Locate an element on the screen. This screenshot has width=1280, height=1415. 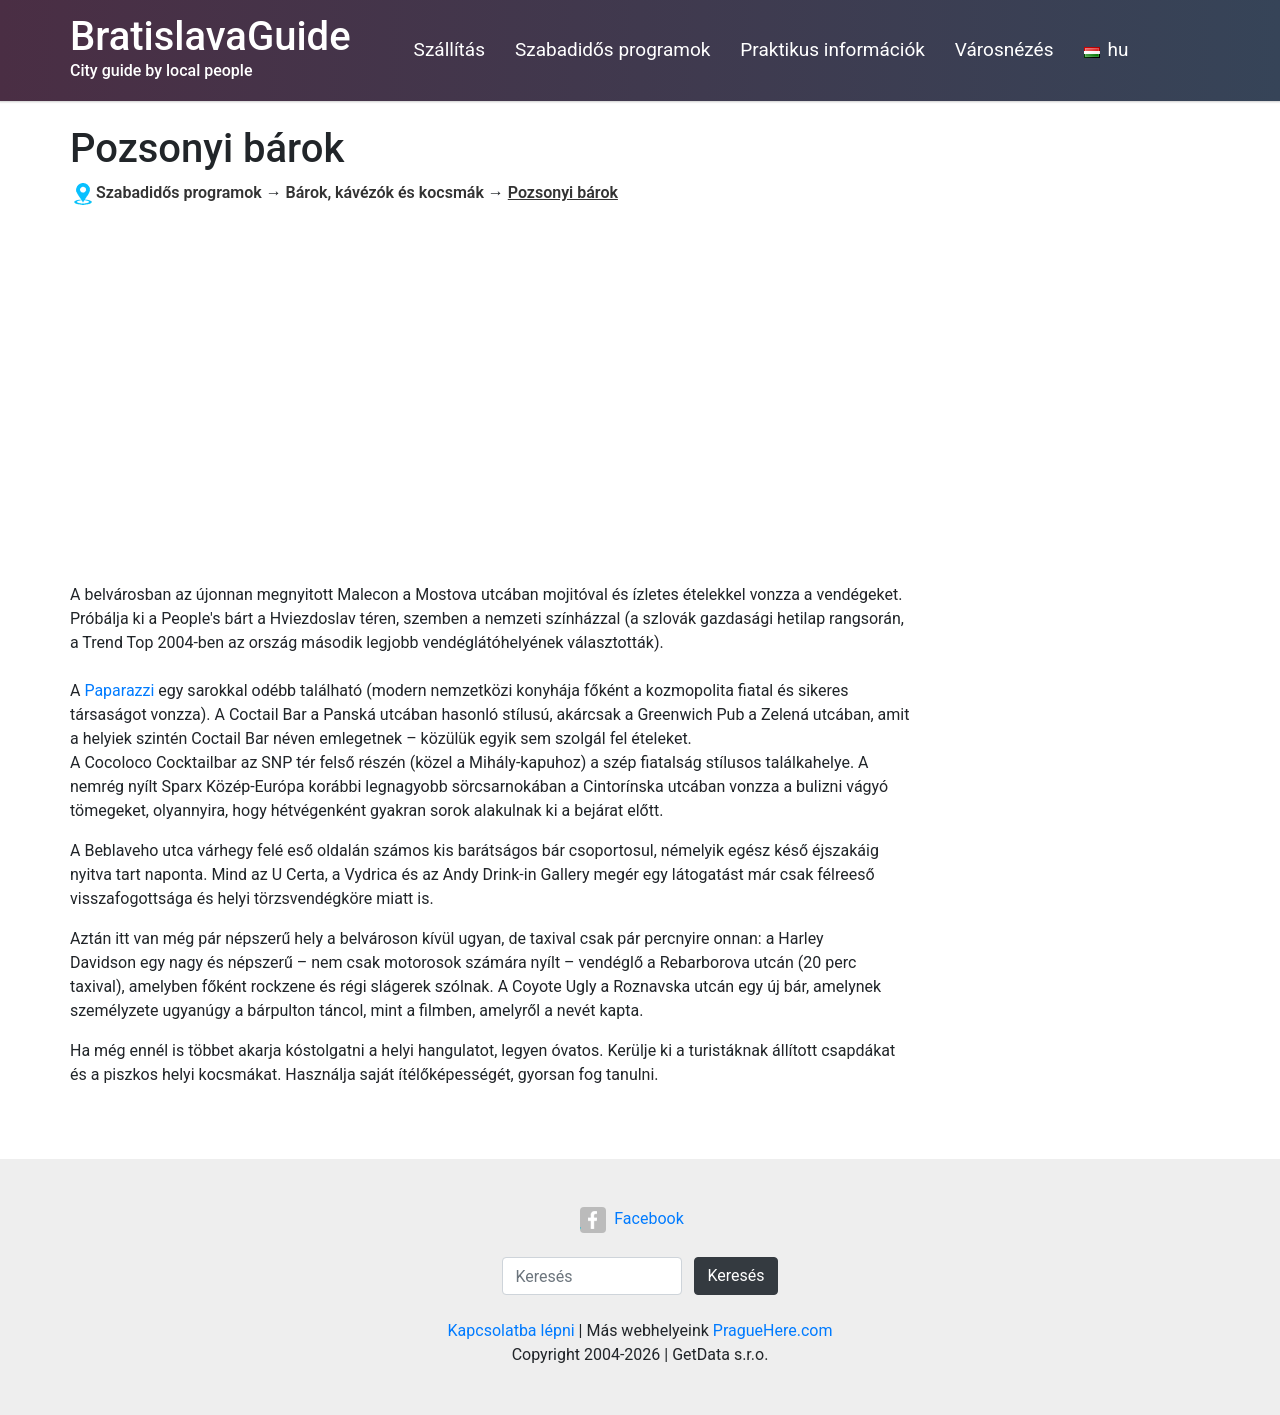
Paparazzi is located at coordinates (119, 690).